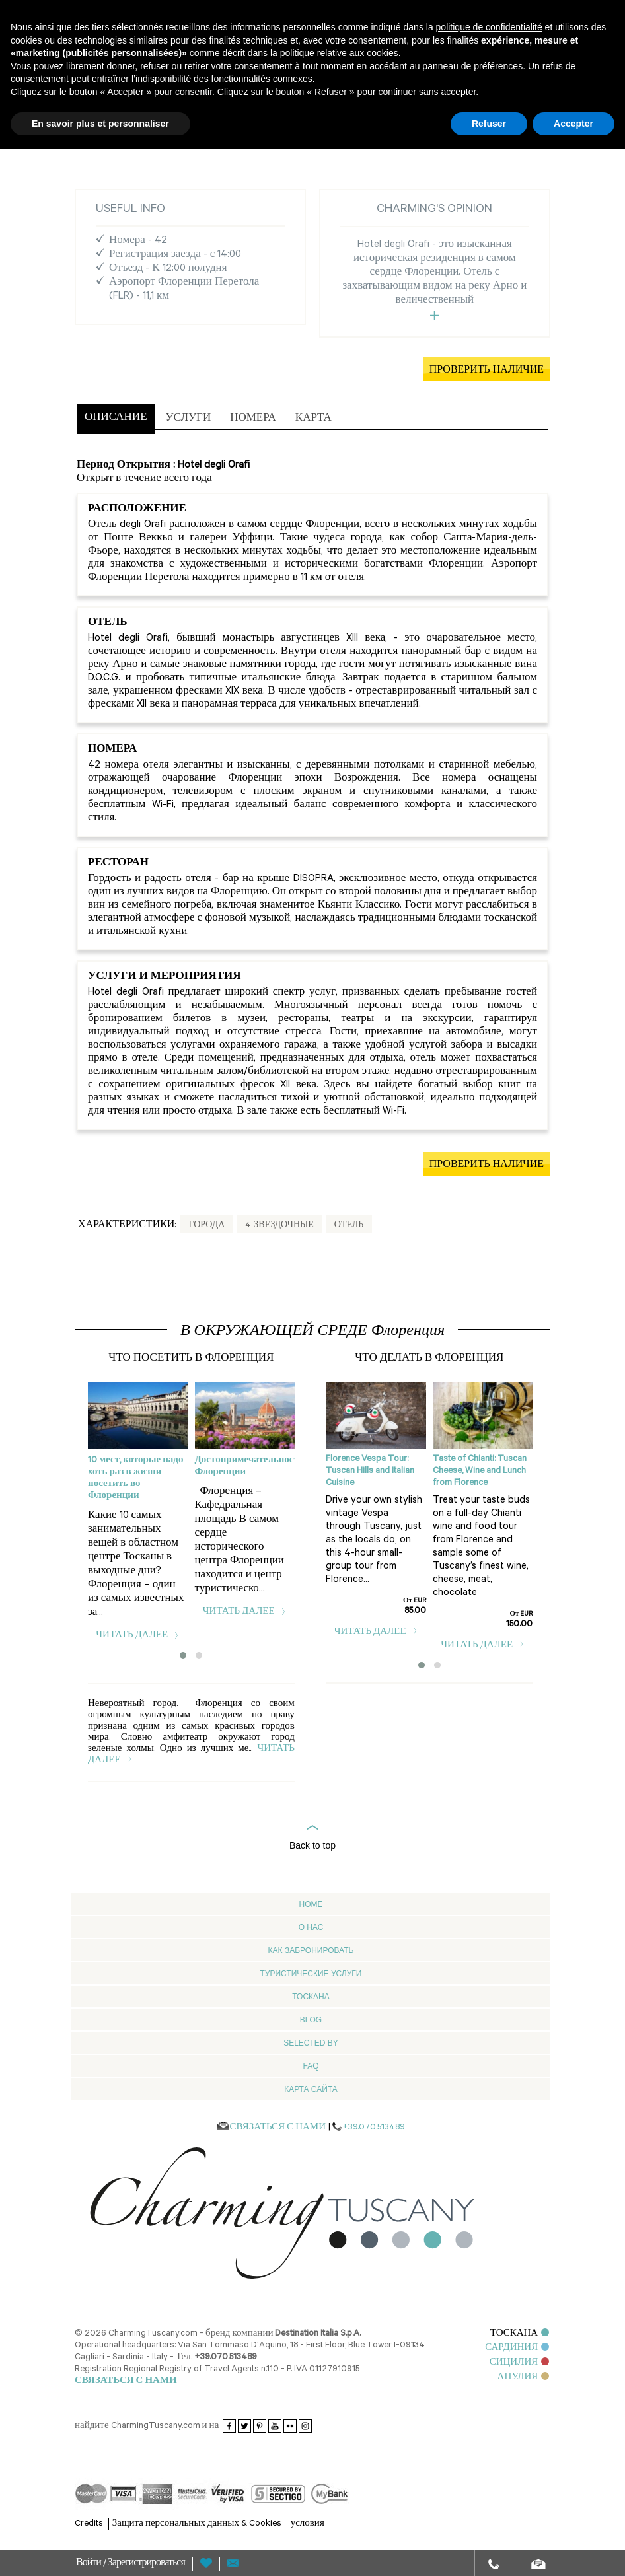 This screenshot has height=2576, width=625. I want to click on Credits, so click(89, 2524).